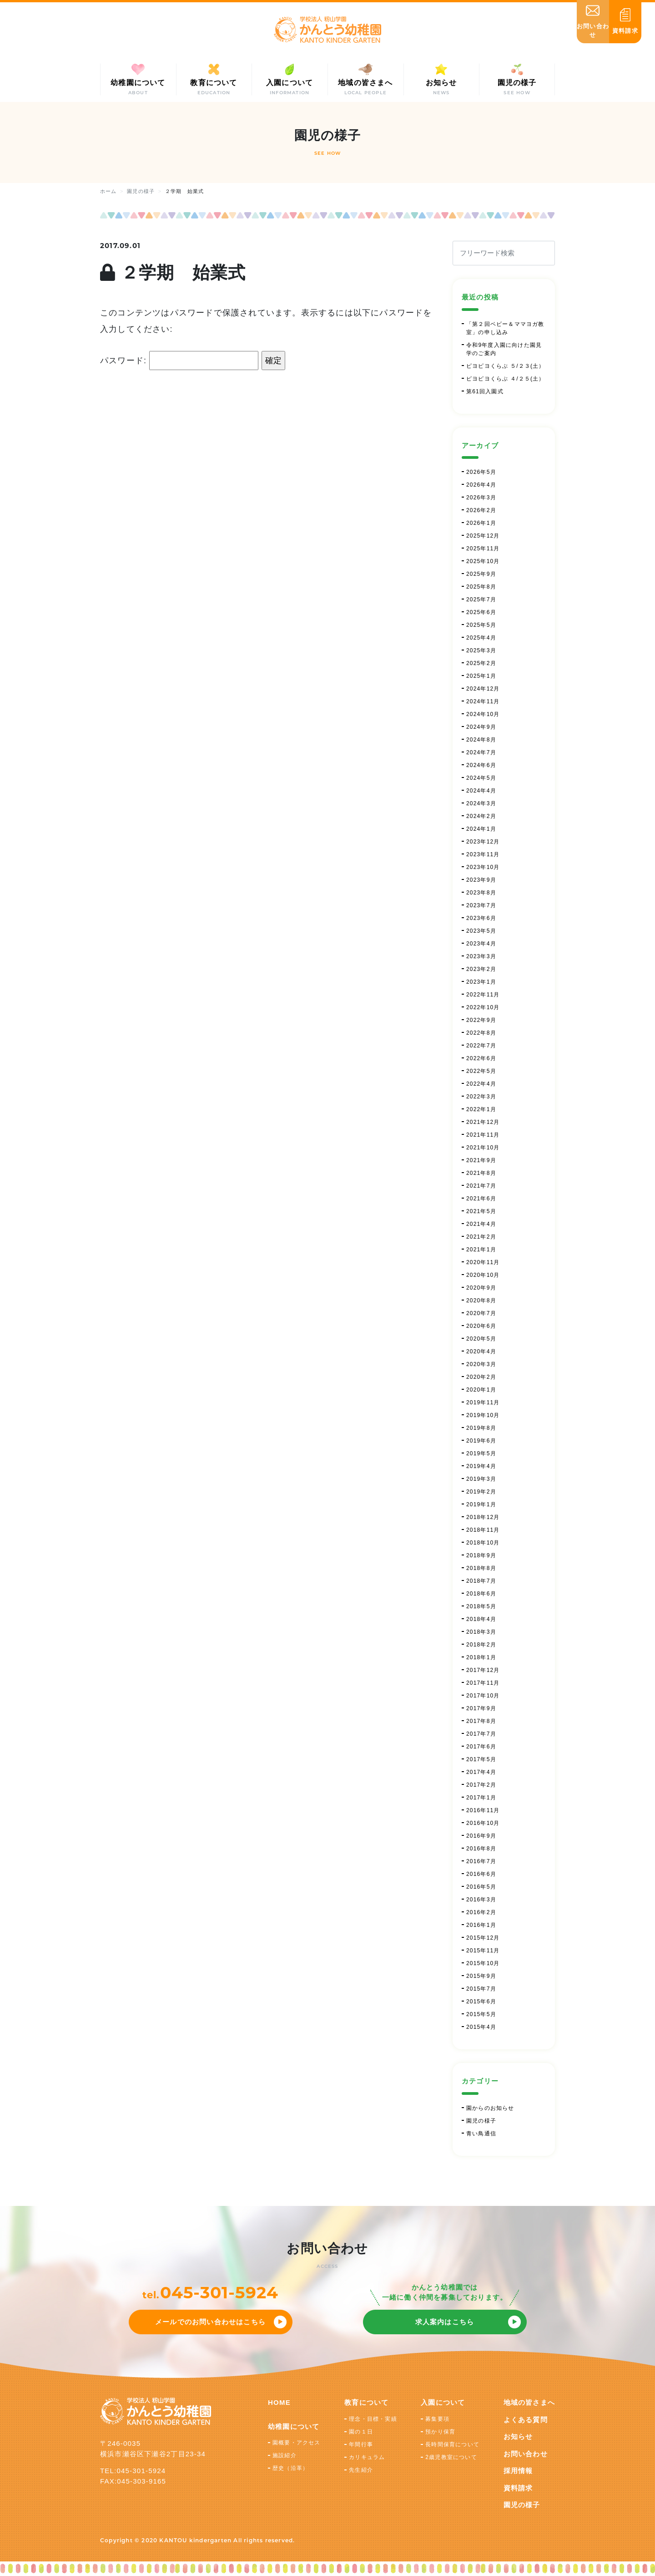  Describe the element at coordinates (481, 2014) in the screenshot. I see `2015年5月` at that location.